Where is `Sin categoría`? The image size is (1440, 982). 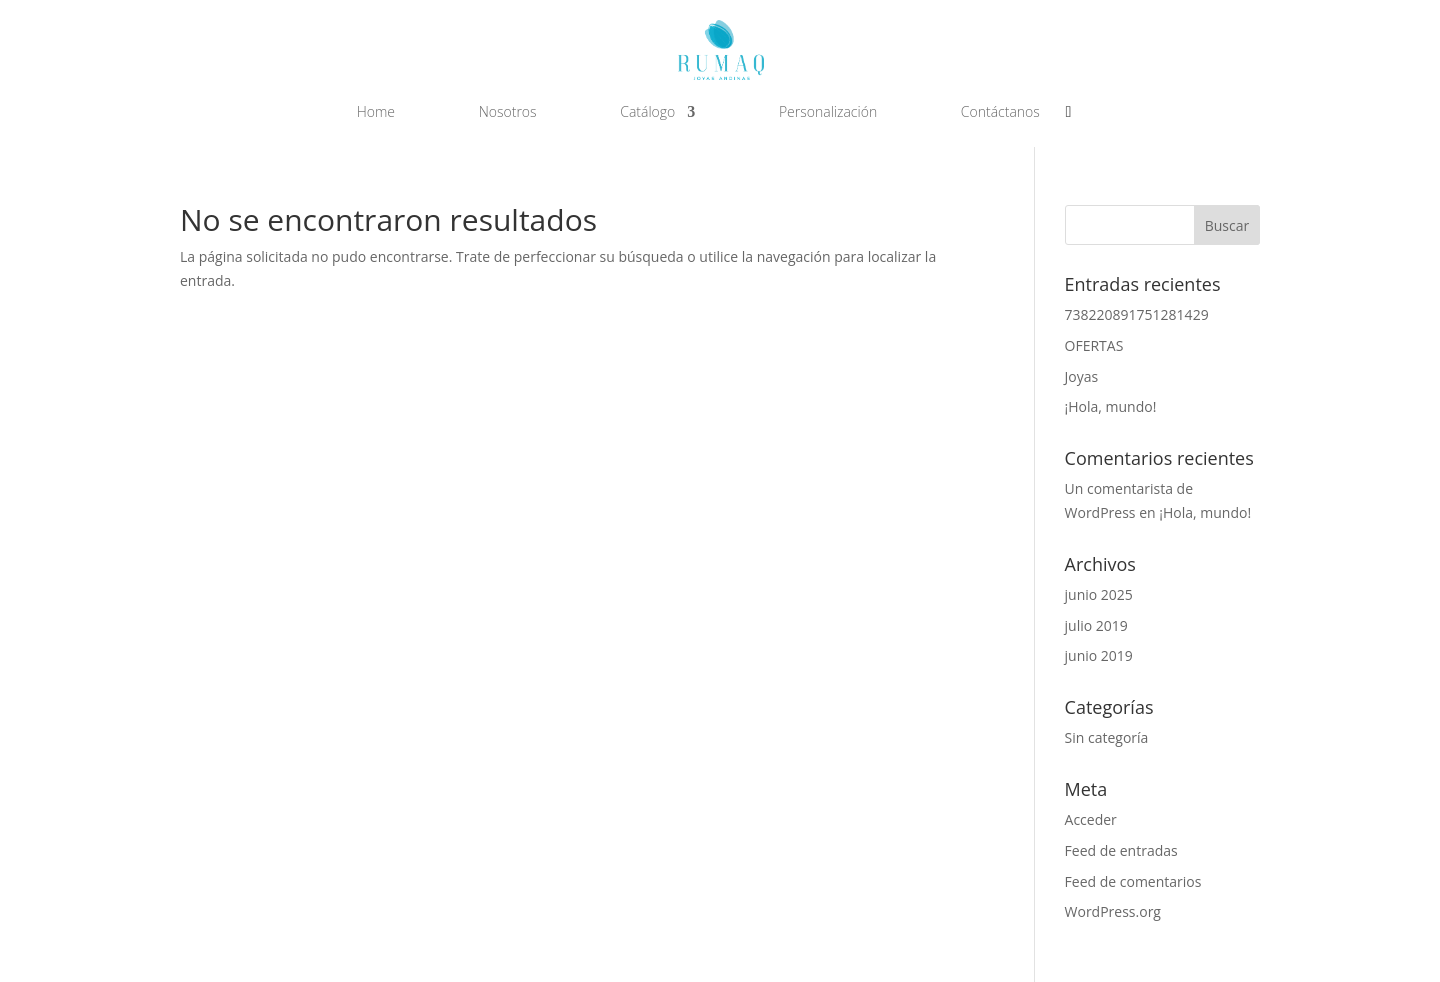 Sin categoría is located at coordinates (1107, 737).